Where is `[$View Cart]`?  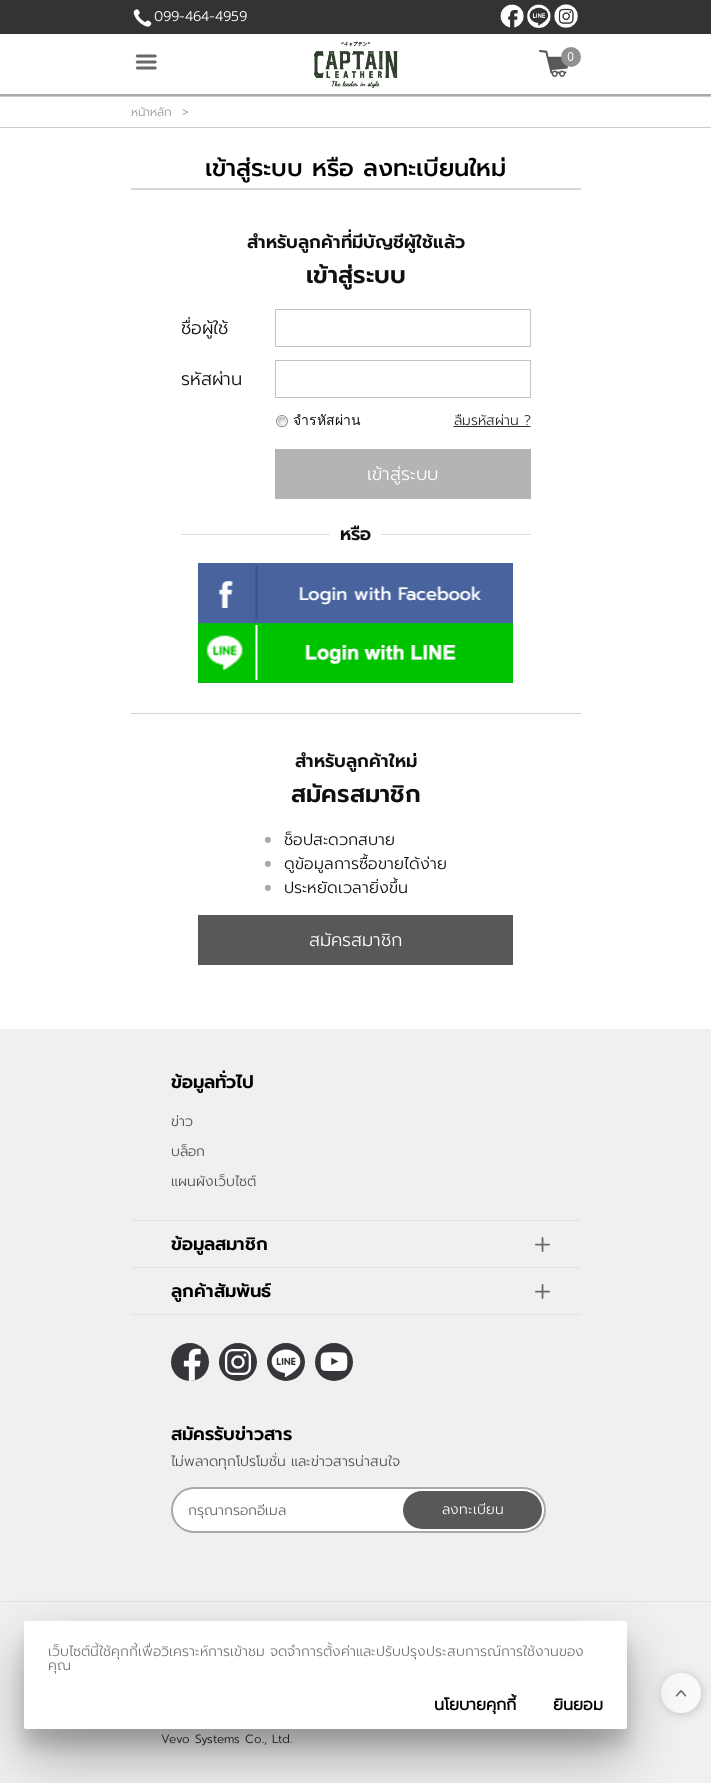 [$View Cart] is located at coordinates (557, 63).